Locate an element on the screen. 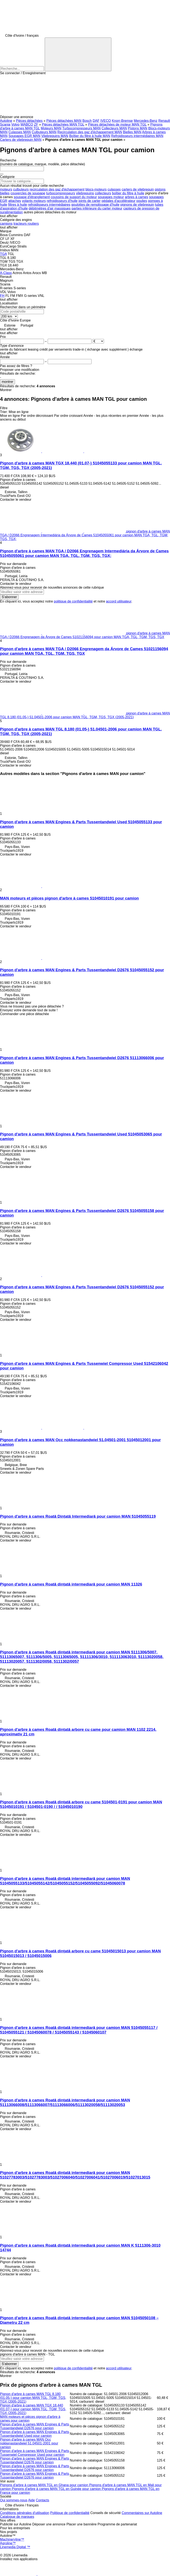 This screenshot has width=170, height=2576. Pignon d'arbre à cames MAN TGX 18.440 (01.07-) pour camion MAN TGL, TGM, TGS, TGX (2005-2021) is located at coordinates (33, 2409).